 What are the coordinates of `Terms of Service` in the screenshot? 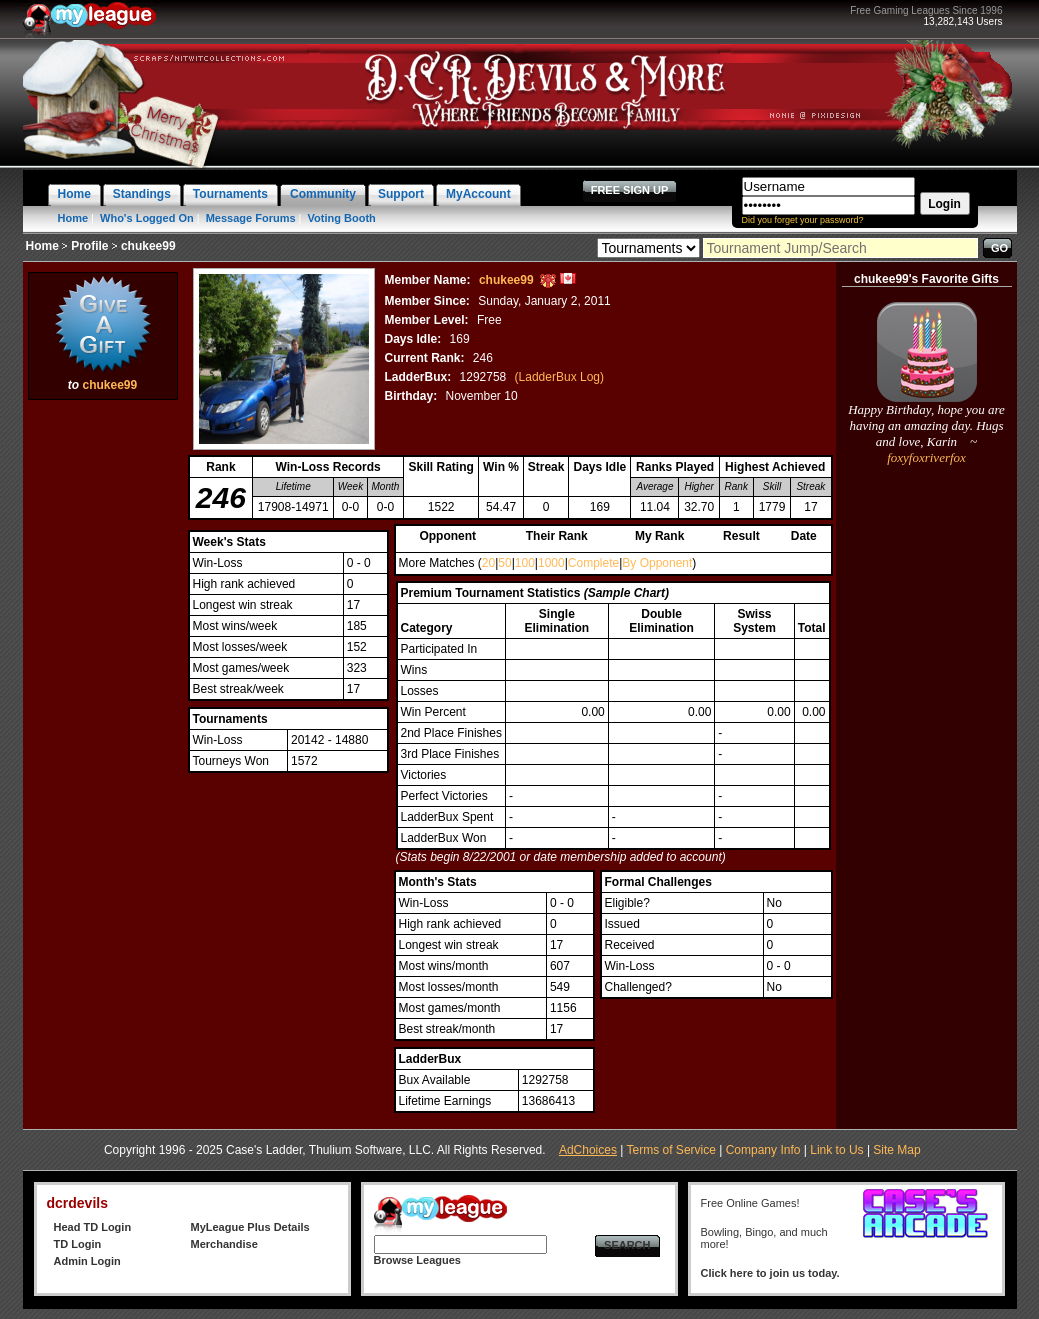 It's located at (671, 1150).